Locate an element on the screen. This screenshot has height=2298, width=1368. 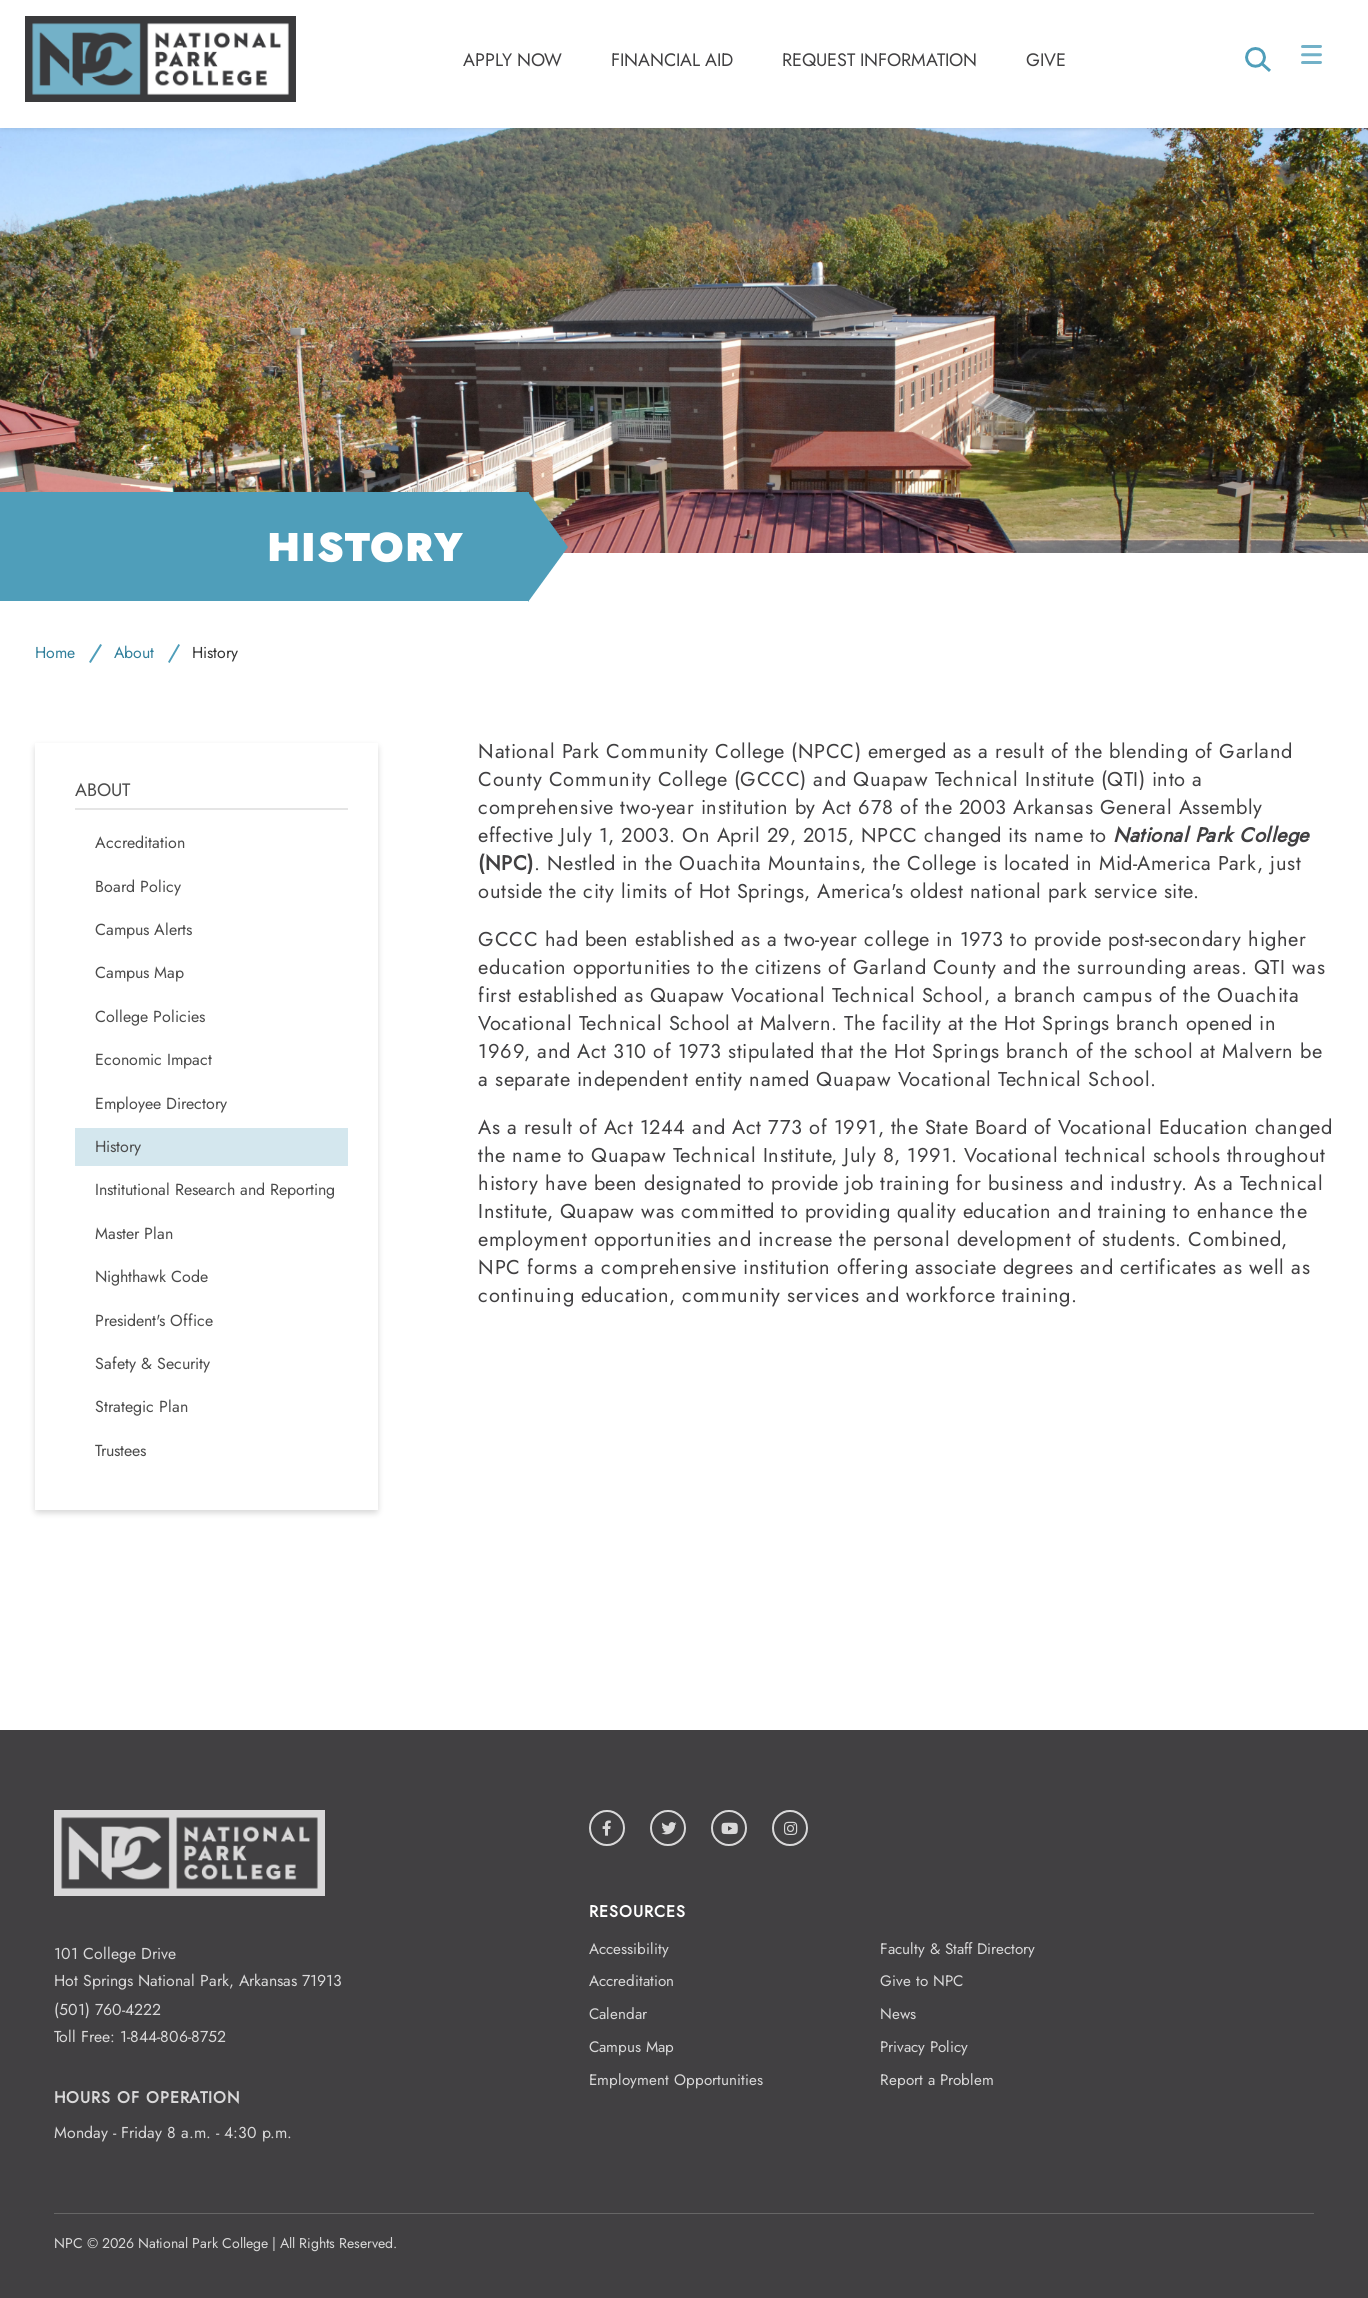
Give is located at coordinates (1046, 60).